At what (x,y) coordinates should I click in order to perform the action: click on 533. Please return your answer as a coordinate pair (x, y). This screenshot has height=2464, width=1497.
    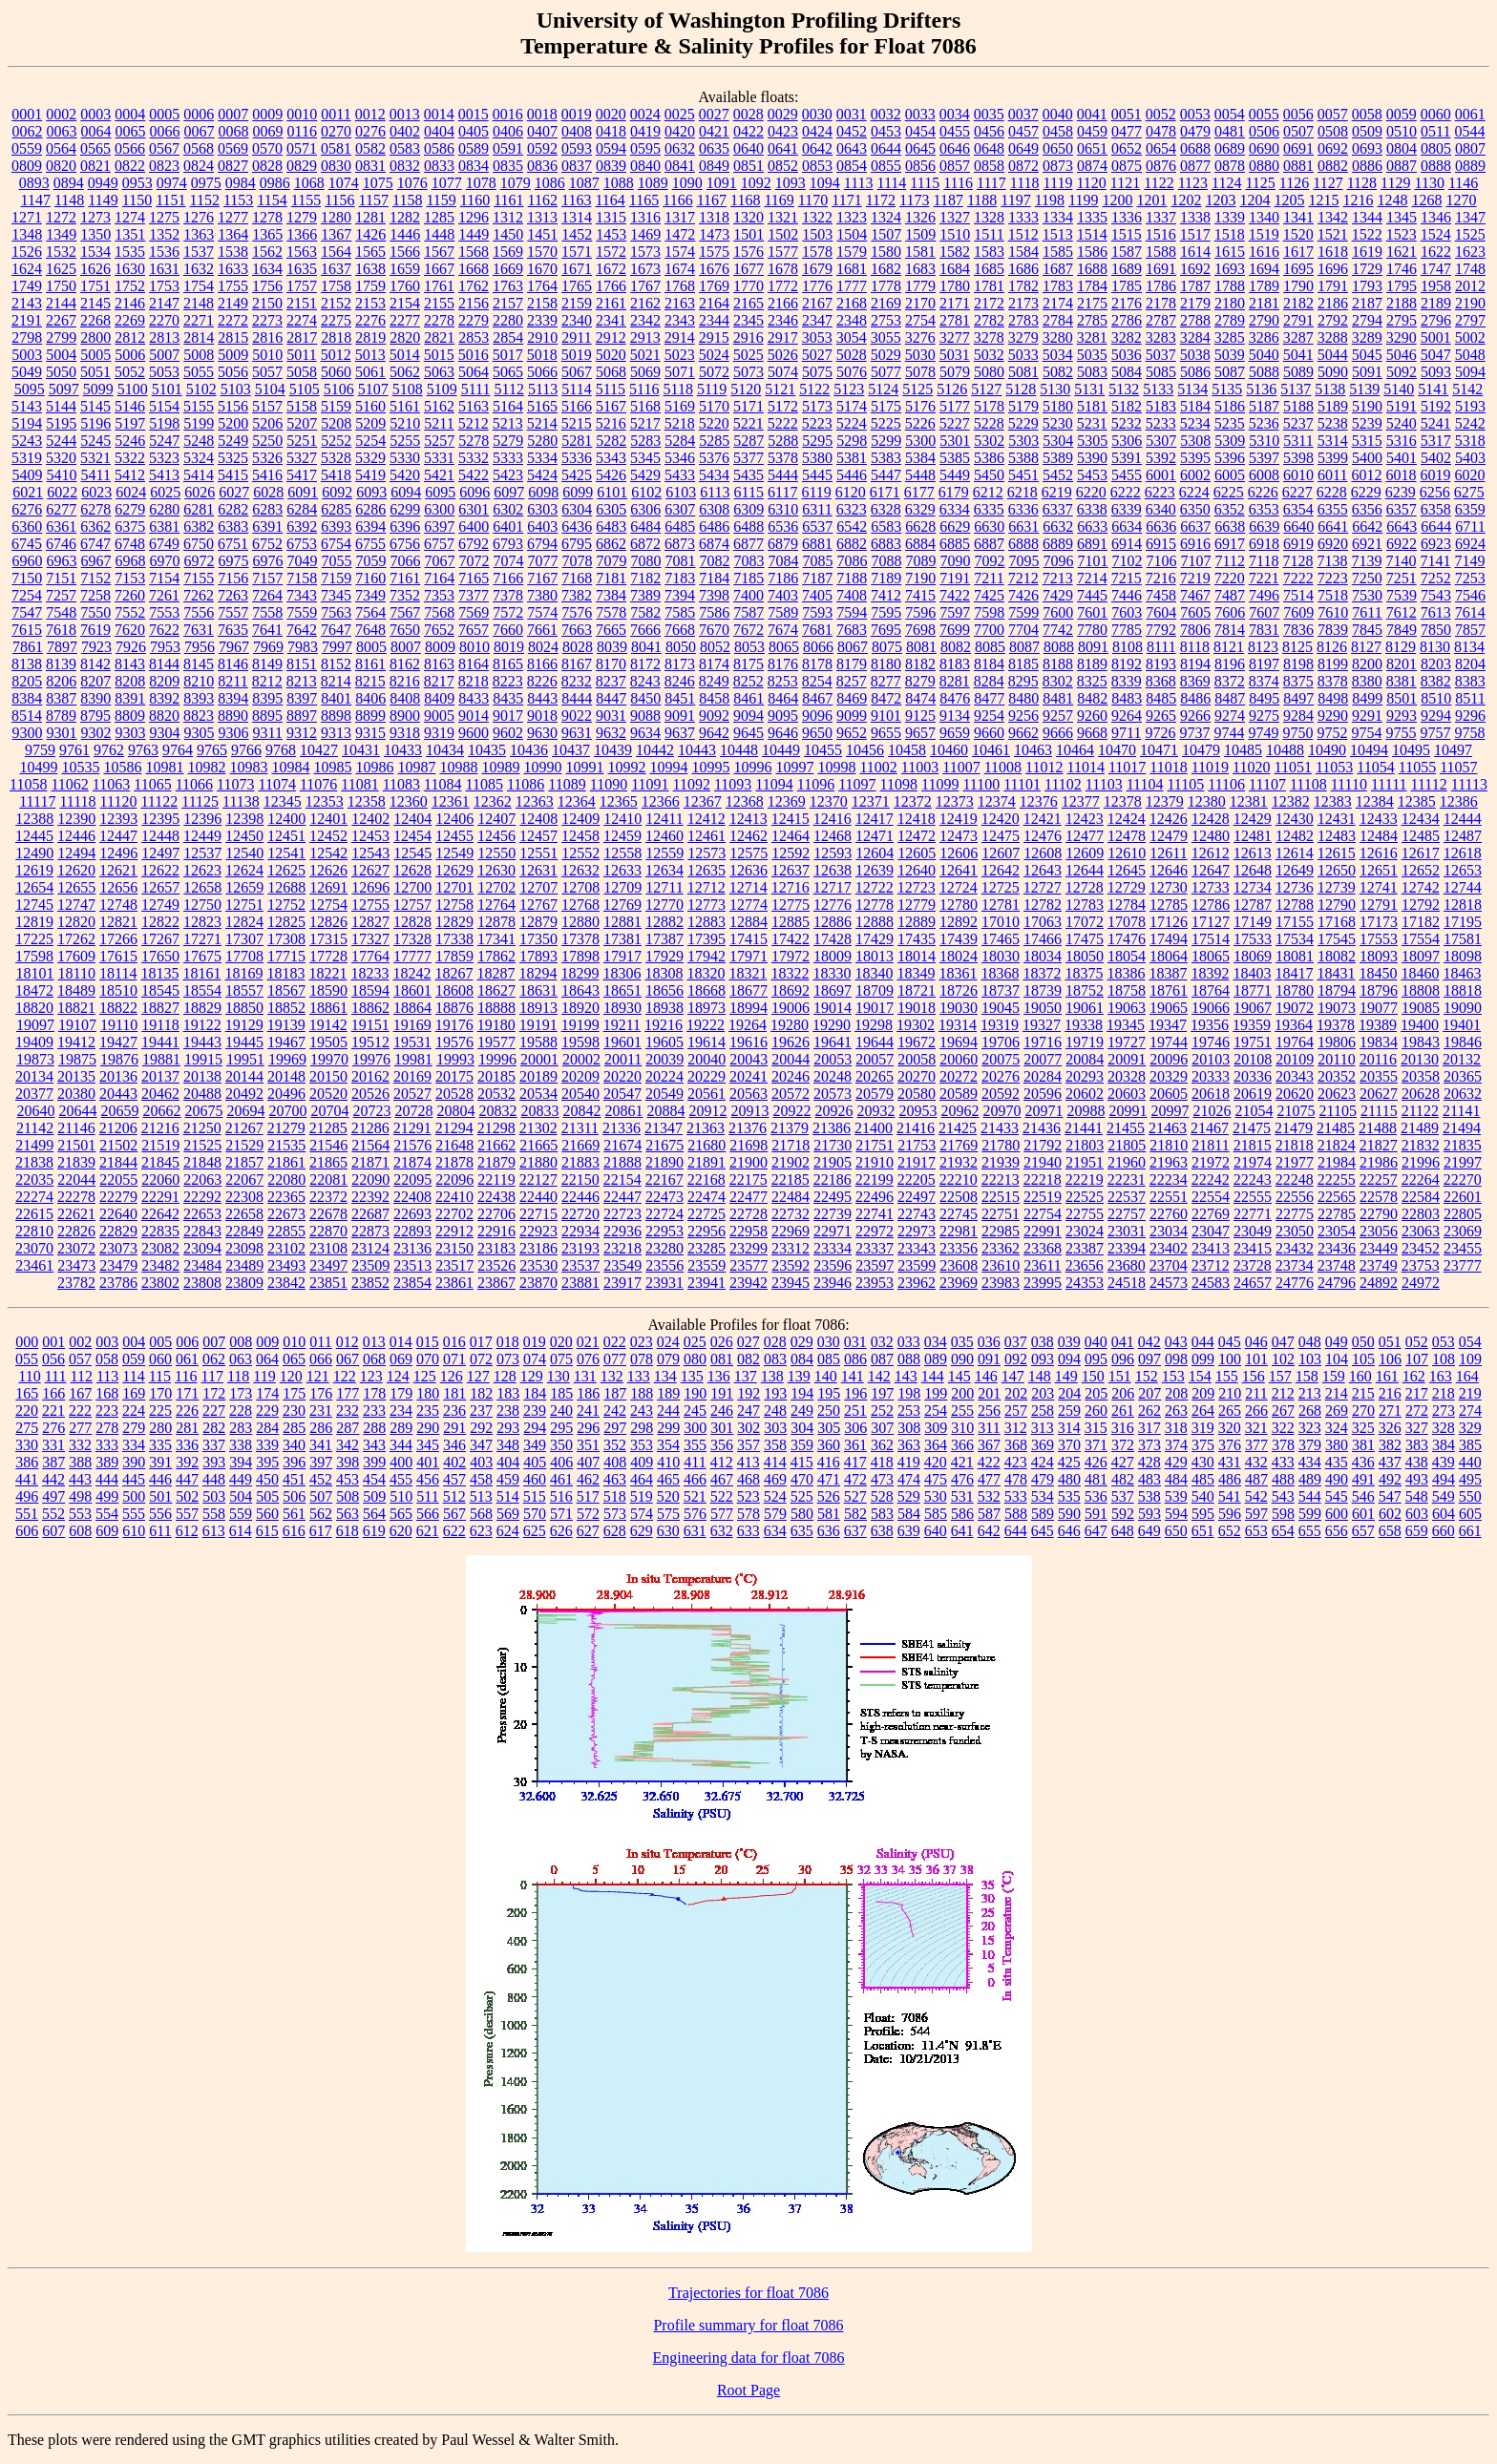
    Looking at the image, I should click on (1015, 1496).